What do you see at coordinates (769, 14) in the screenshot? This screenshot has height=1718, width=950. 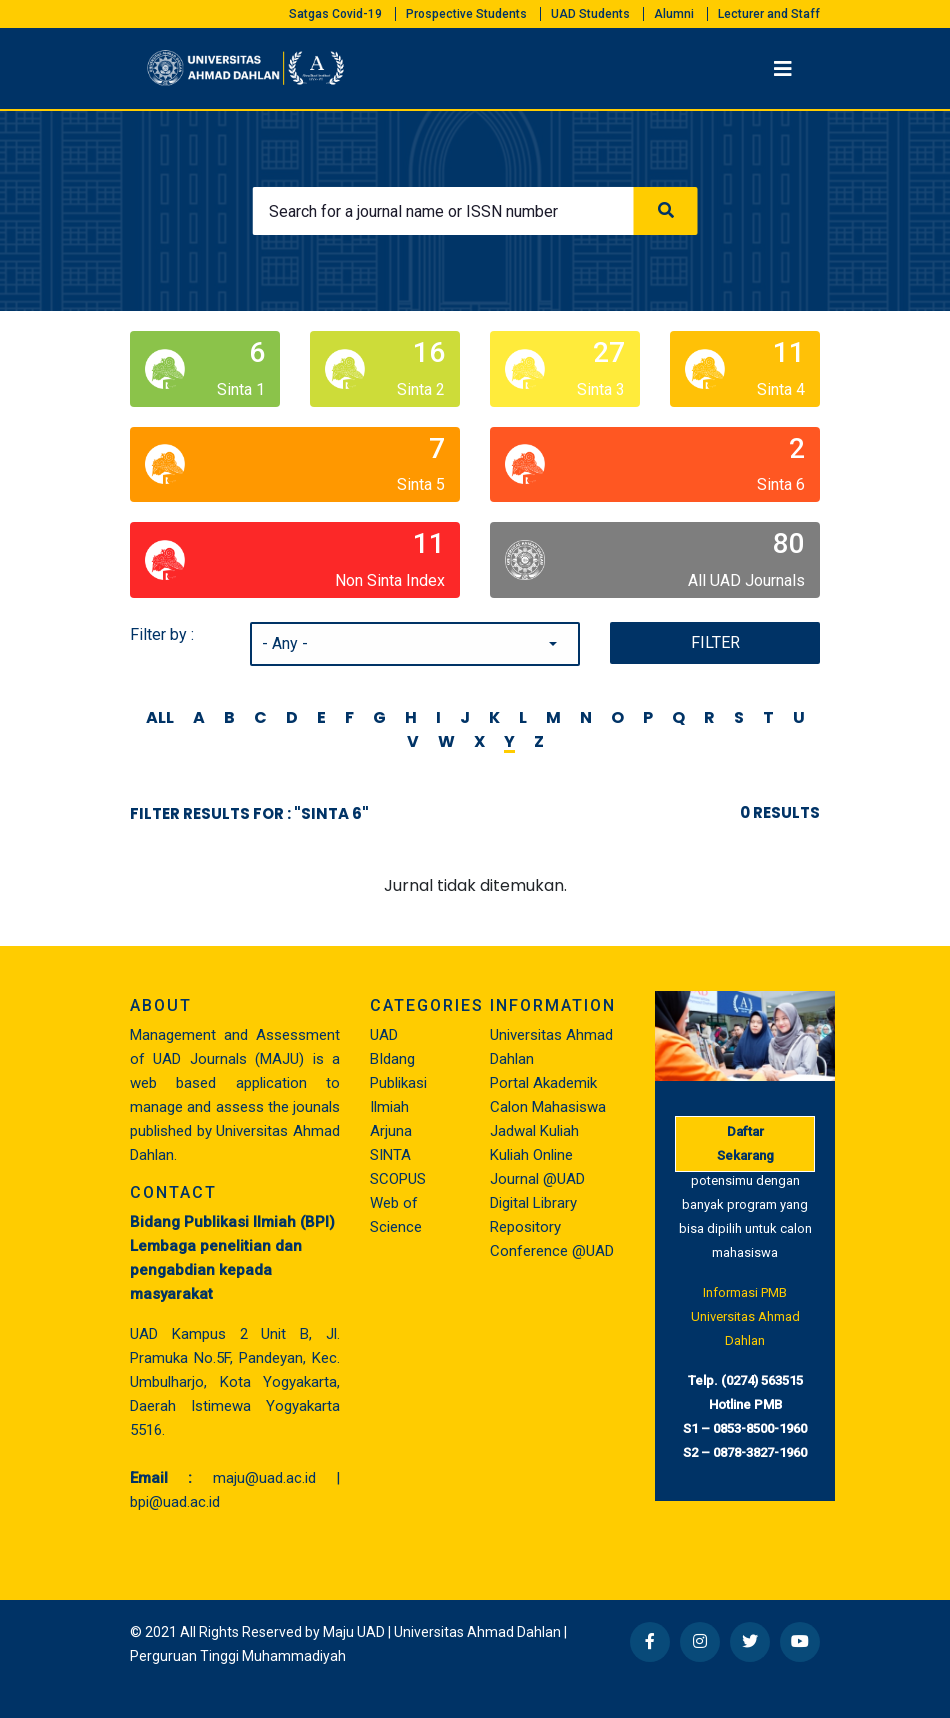 I see `Lecturer and Staff` at bounding box center [769, 14].